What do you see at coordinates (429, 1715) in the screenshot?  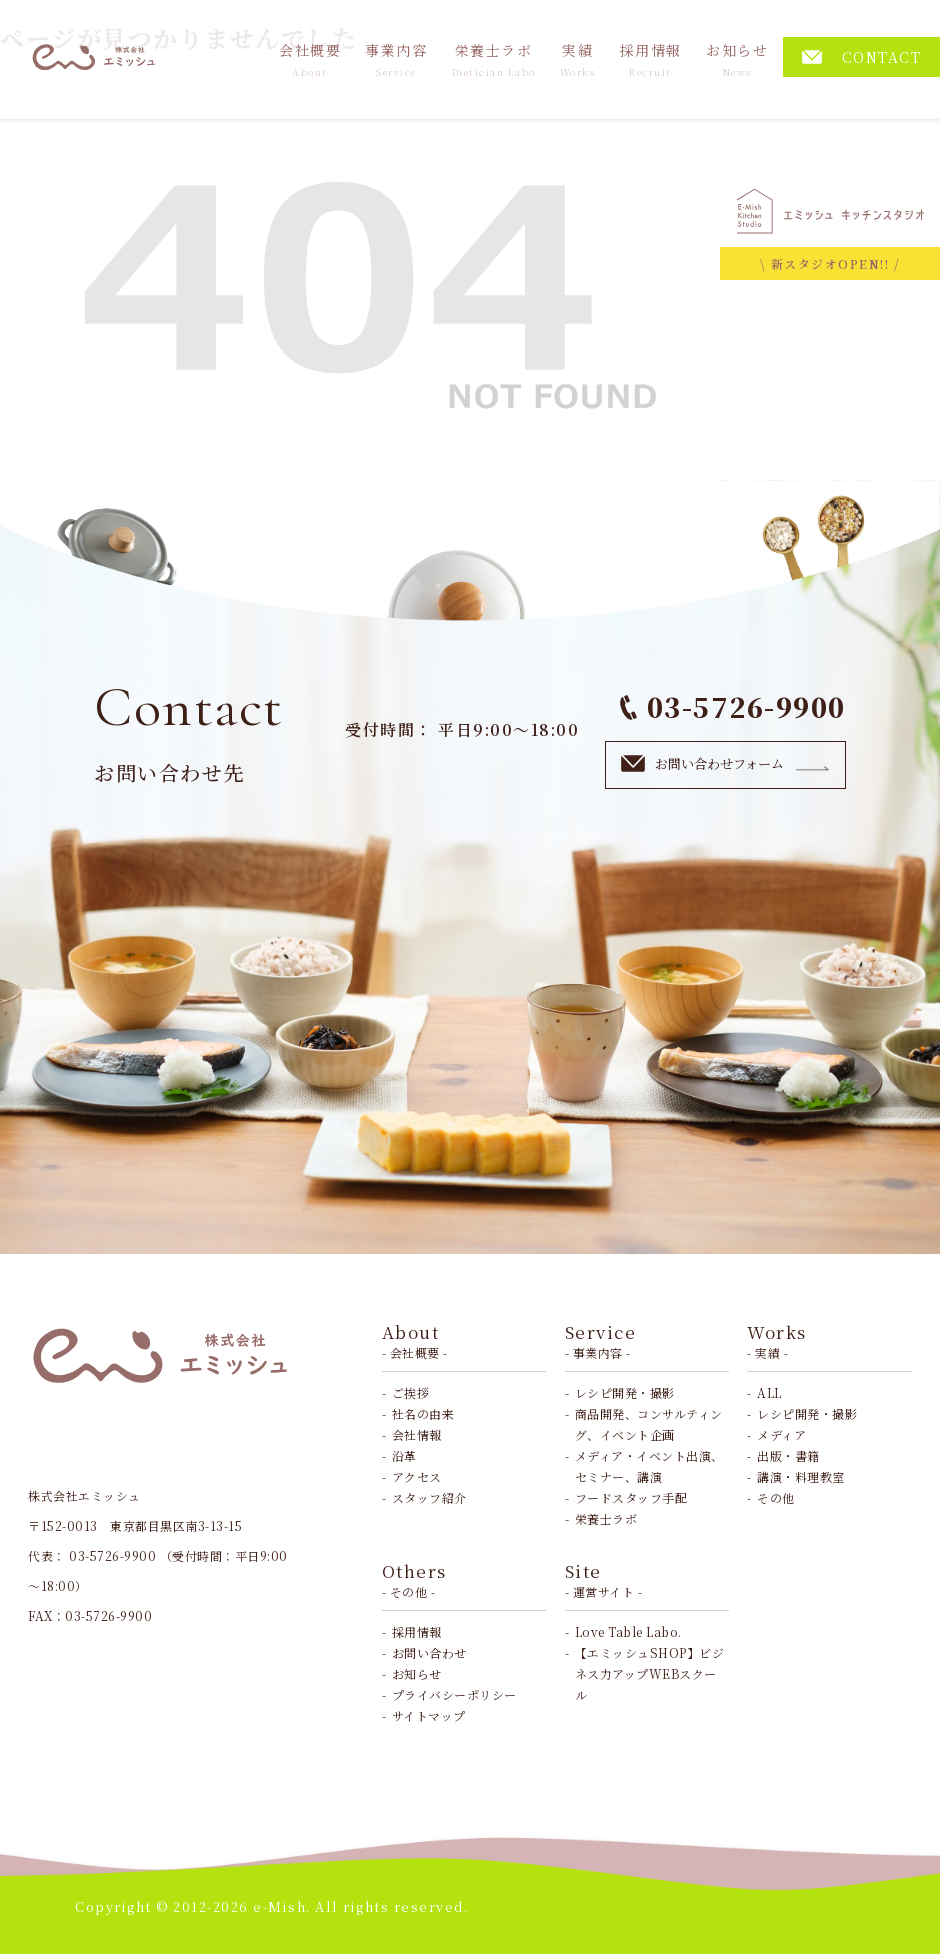 I see `サイトマップ` at bounding box center [429, 1715].